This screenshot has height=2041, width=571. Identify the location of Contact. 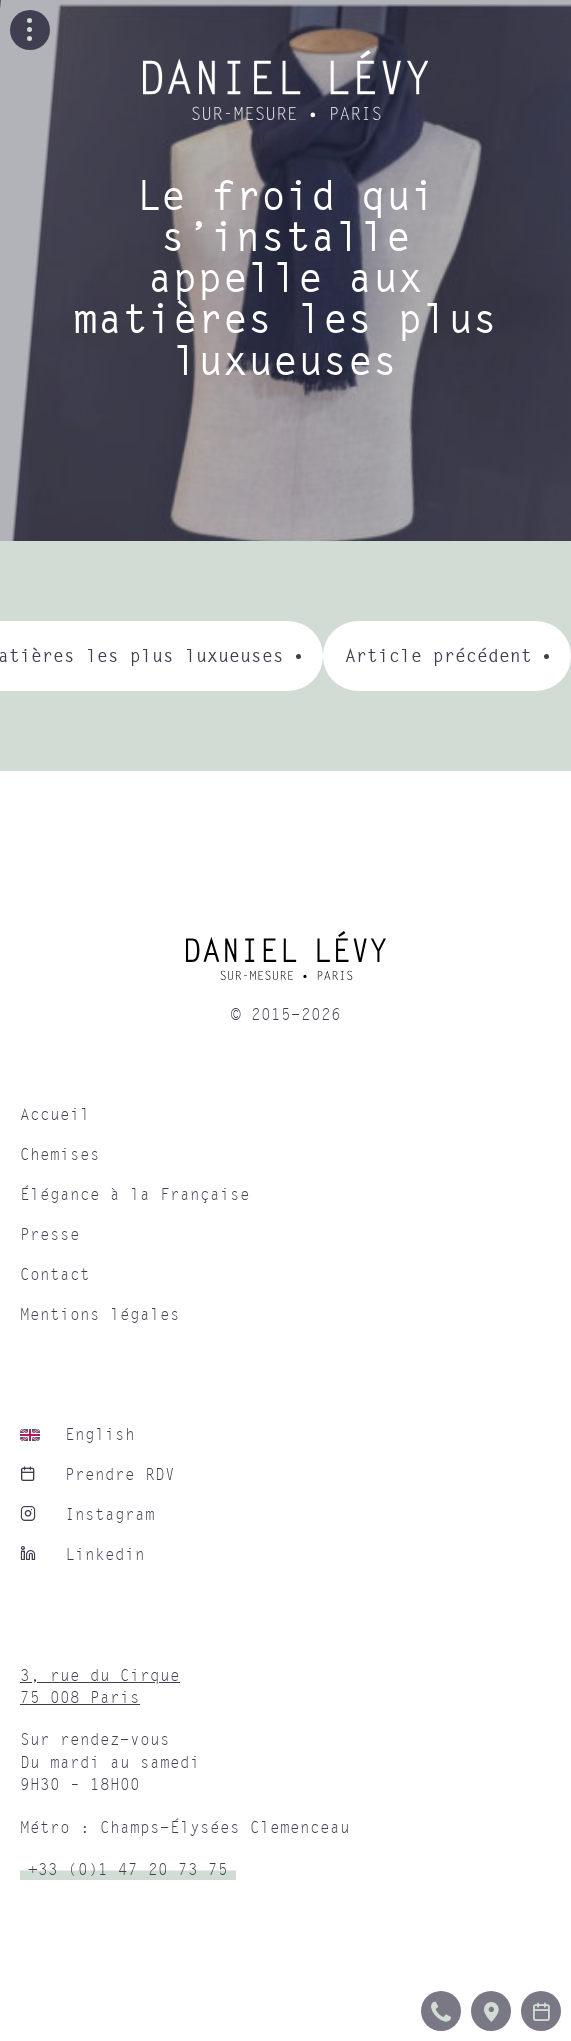
(55, 1275).